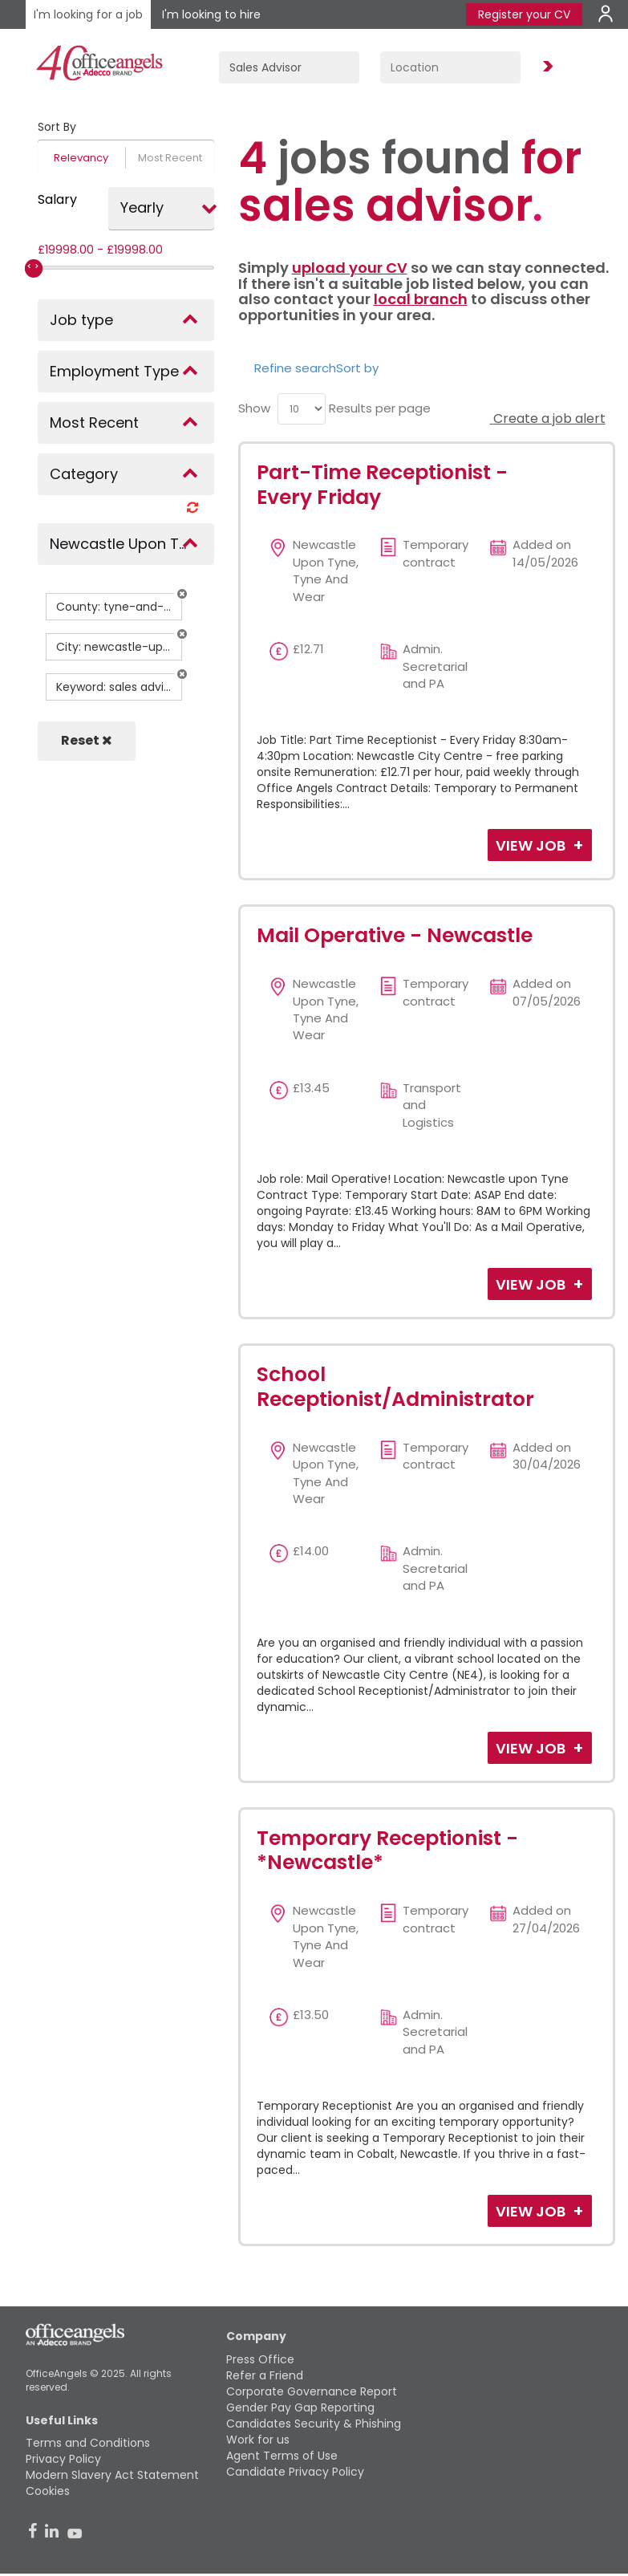 This screenshot has width=628, height=2576. Describe the element at coordinates (86, 740) in the screenshot. I see `Reset` at that location.